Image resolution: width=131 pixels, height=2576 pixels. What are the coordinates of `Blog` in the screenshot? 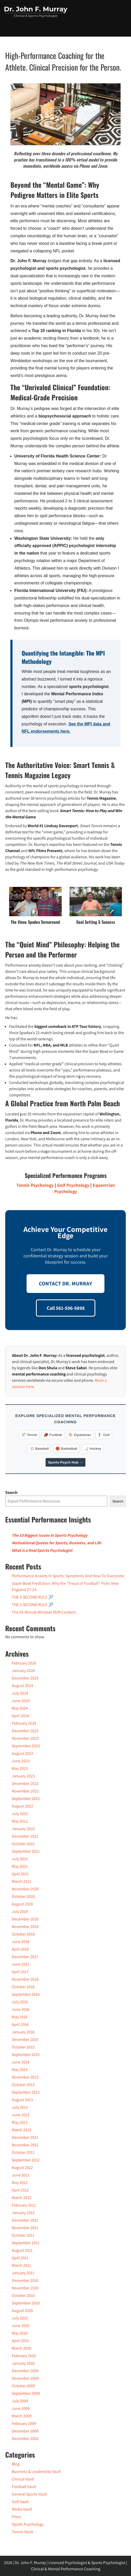 It's located at (16, 2464).